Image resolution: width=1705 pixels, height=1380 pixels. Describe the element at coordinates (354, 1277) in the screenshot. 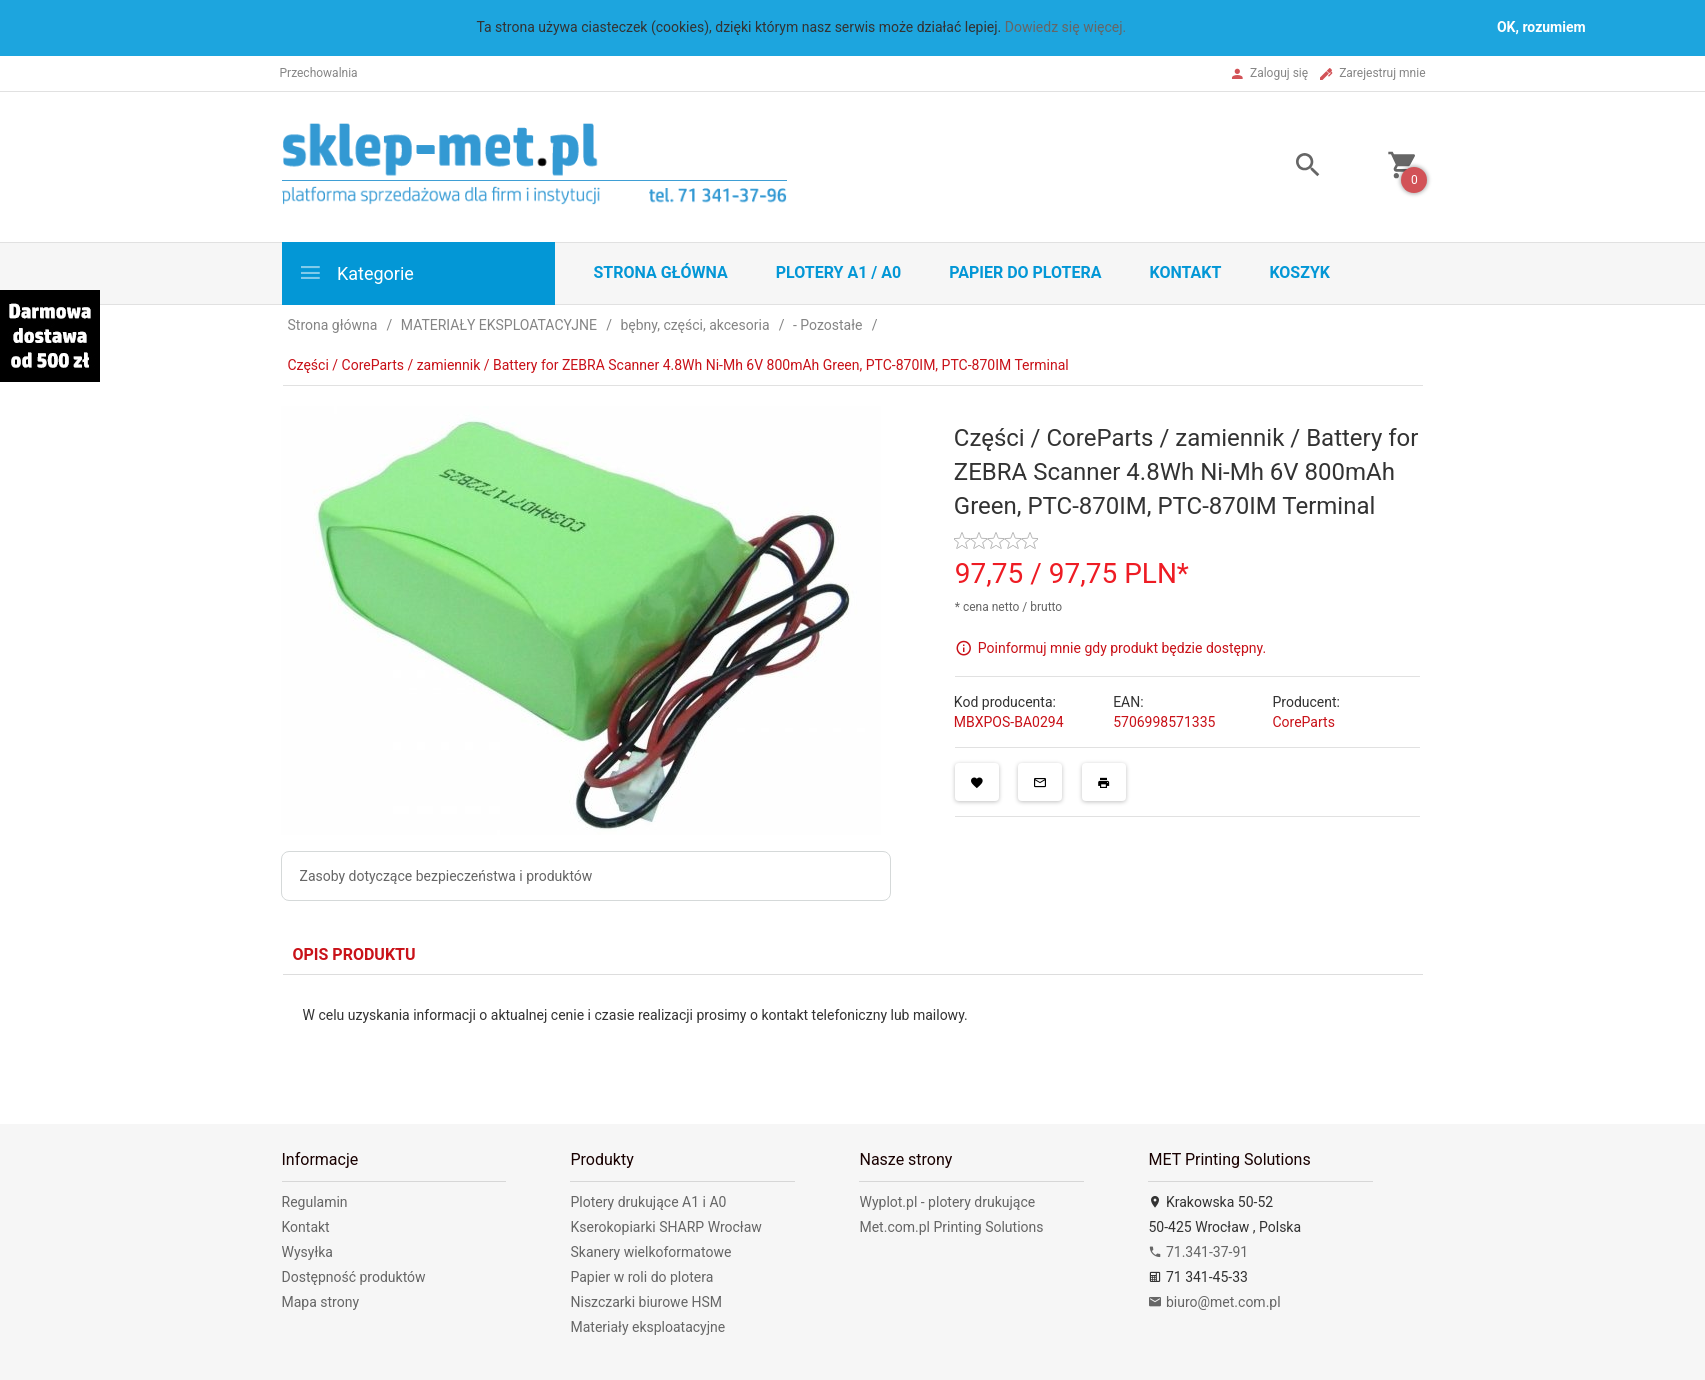

I see `Dostępność produktów` at that location.